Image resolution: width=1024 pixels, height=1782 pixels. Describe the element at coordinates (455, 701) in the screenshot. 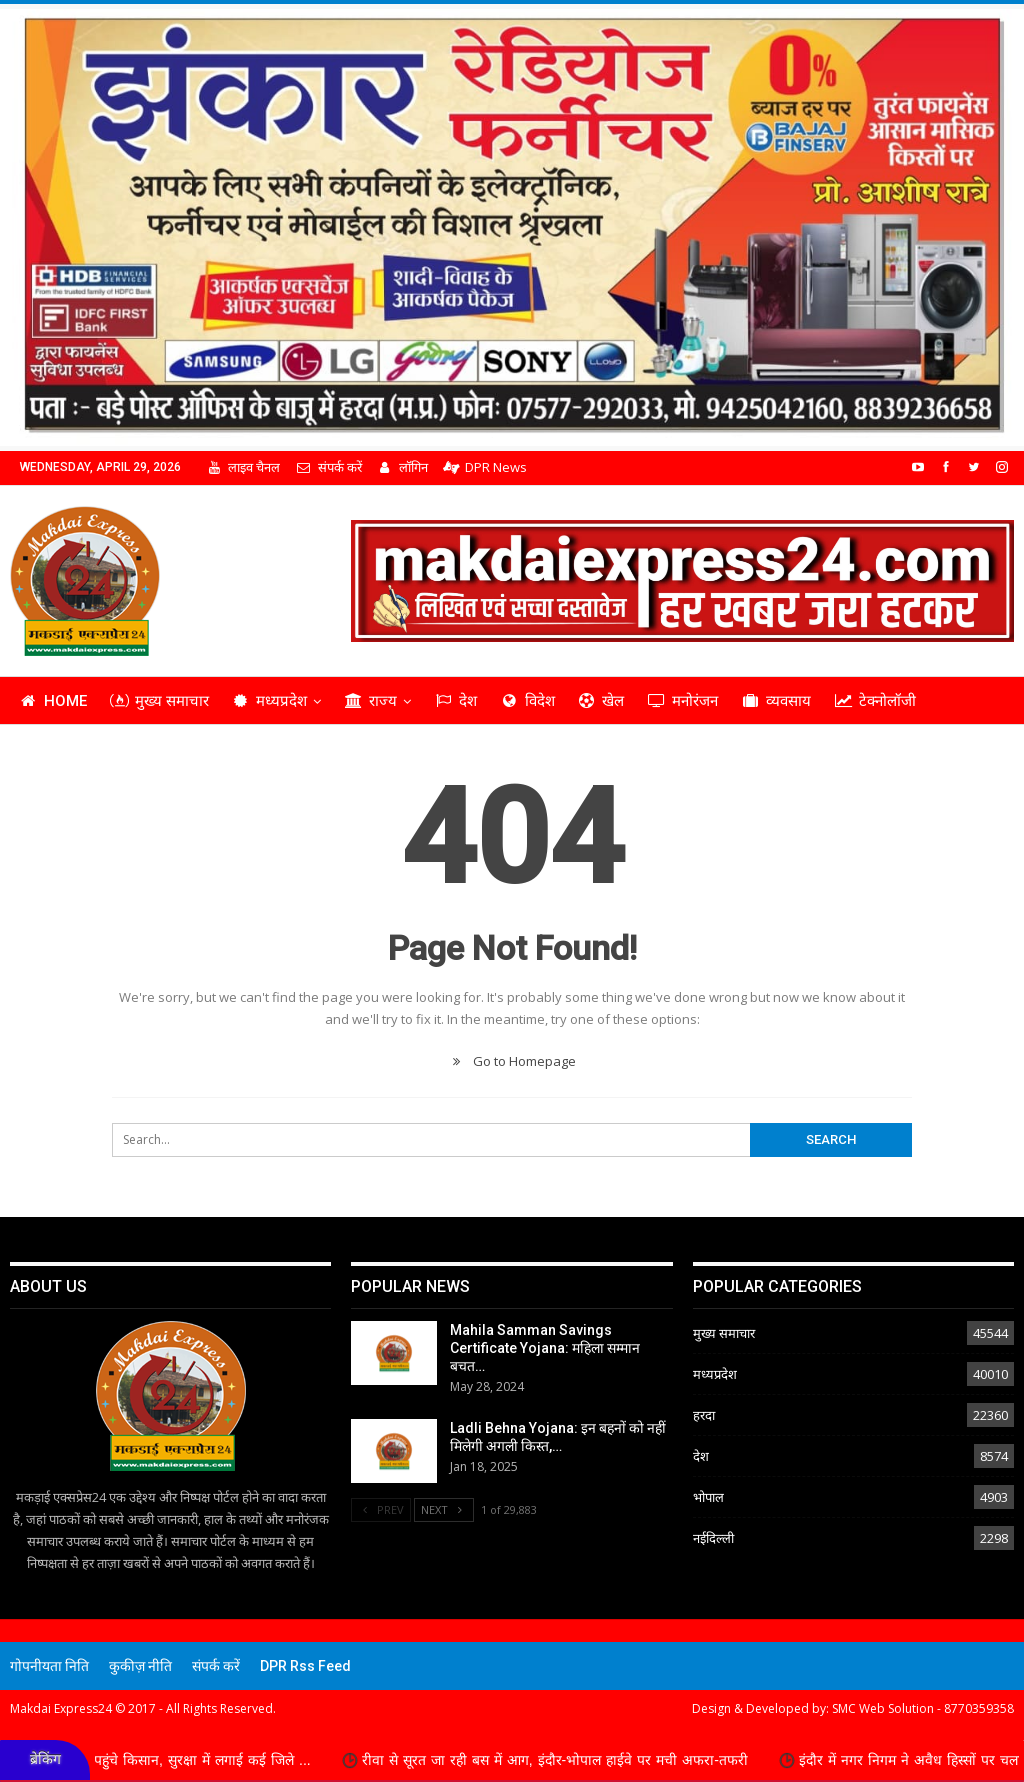

I see `देश` at that location.